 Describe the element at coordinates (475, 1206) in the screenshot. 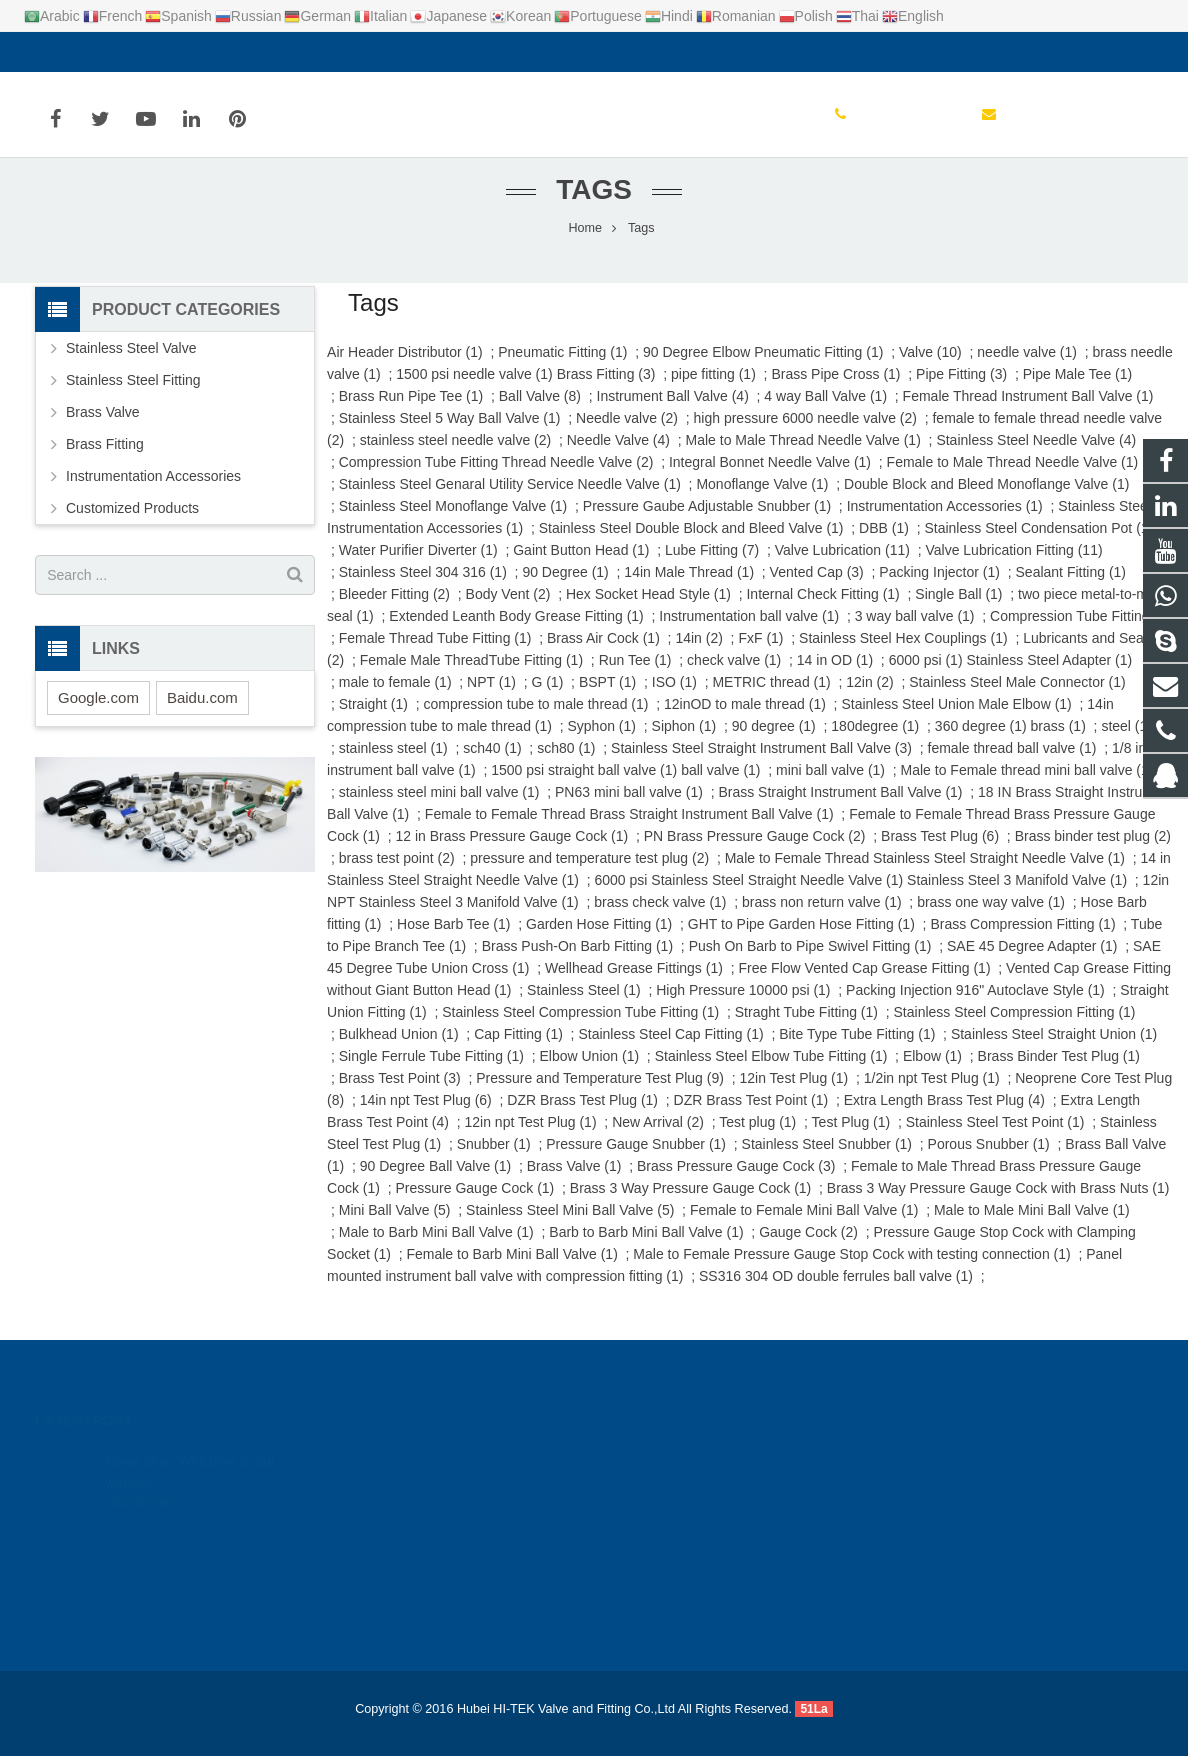

I see `Pressure Gauge Cock (1)` at that location.